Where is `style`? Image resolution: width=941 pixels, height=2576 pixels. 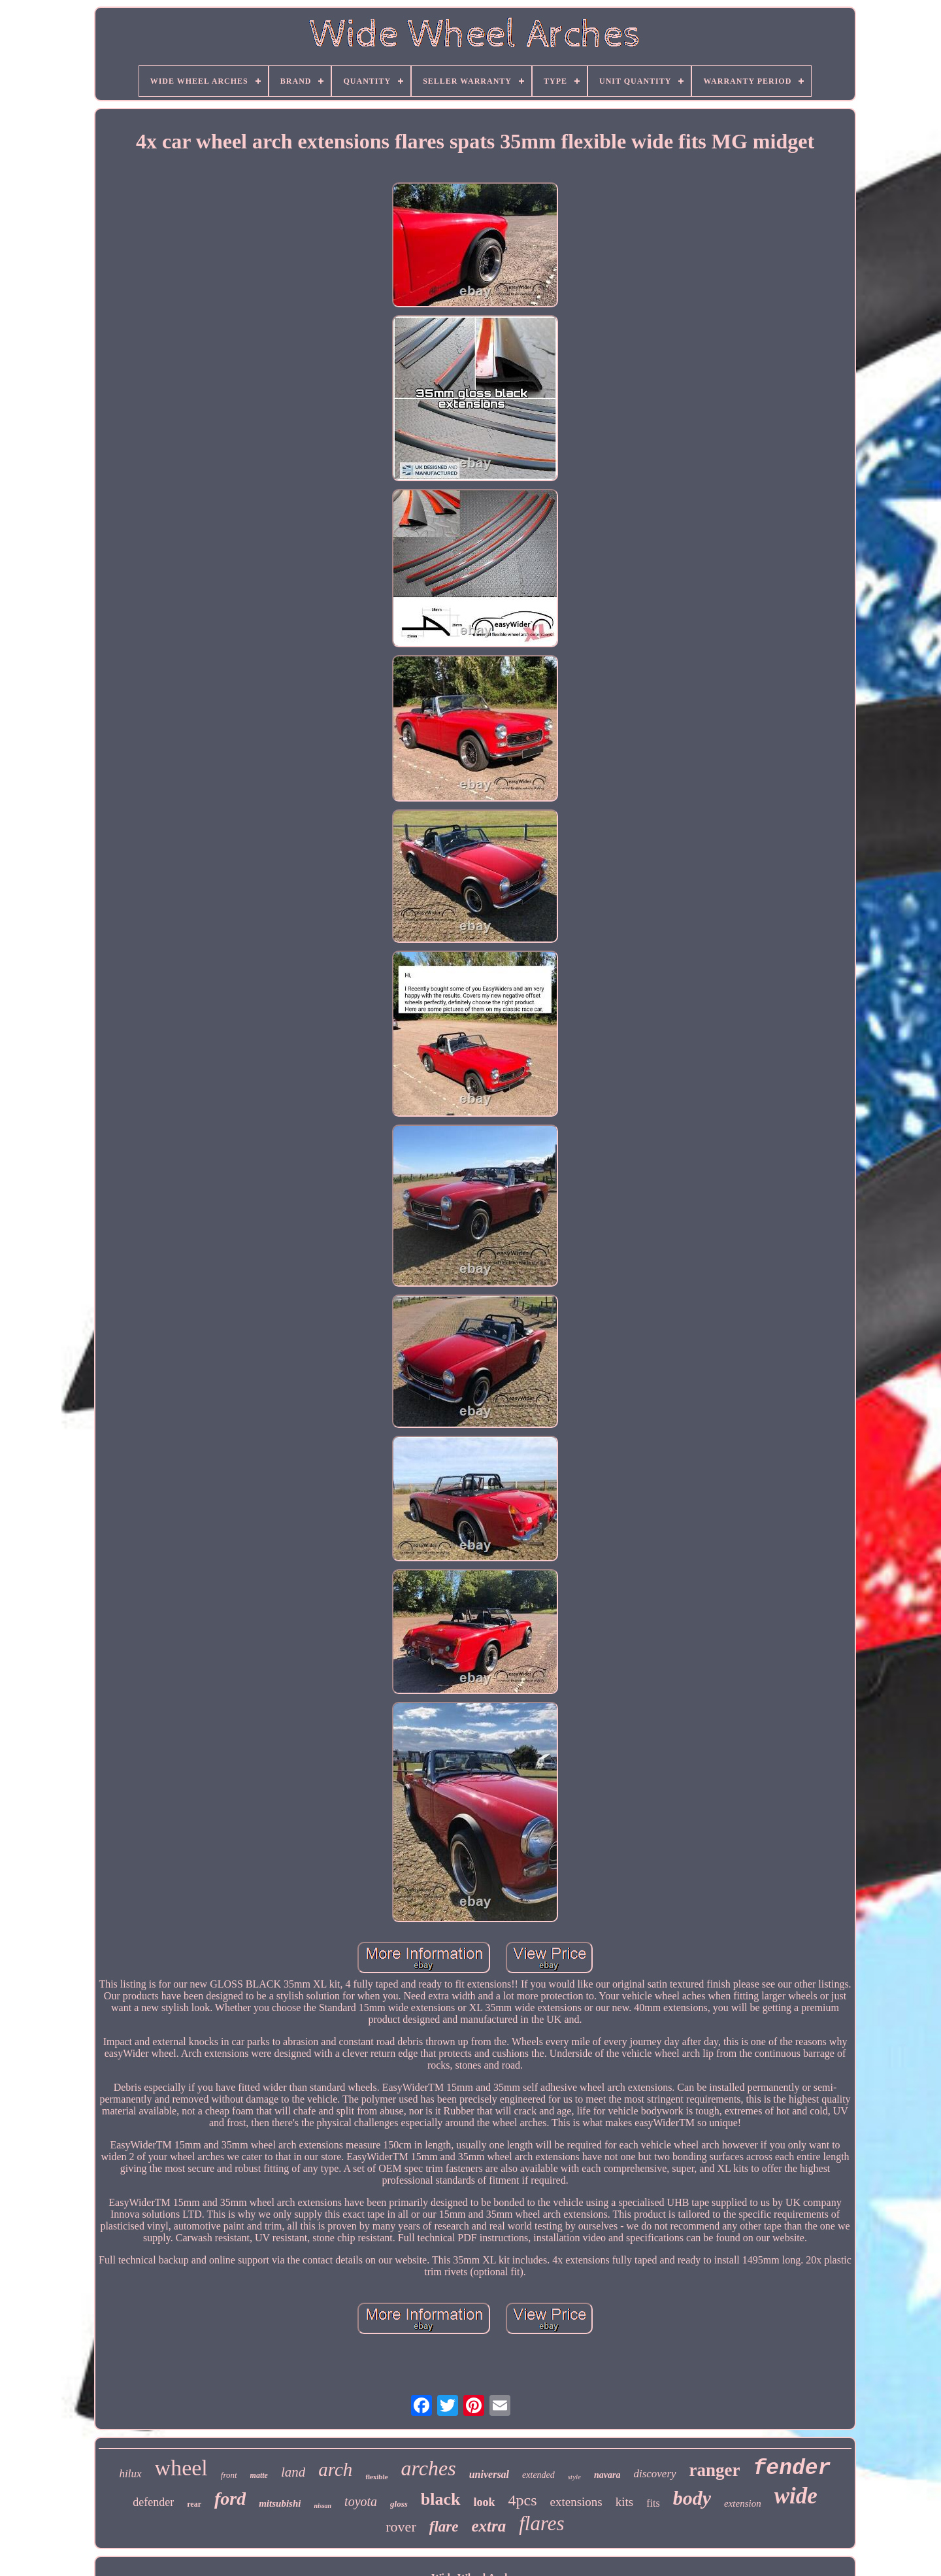
style is located at coordinates (574, 2477).